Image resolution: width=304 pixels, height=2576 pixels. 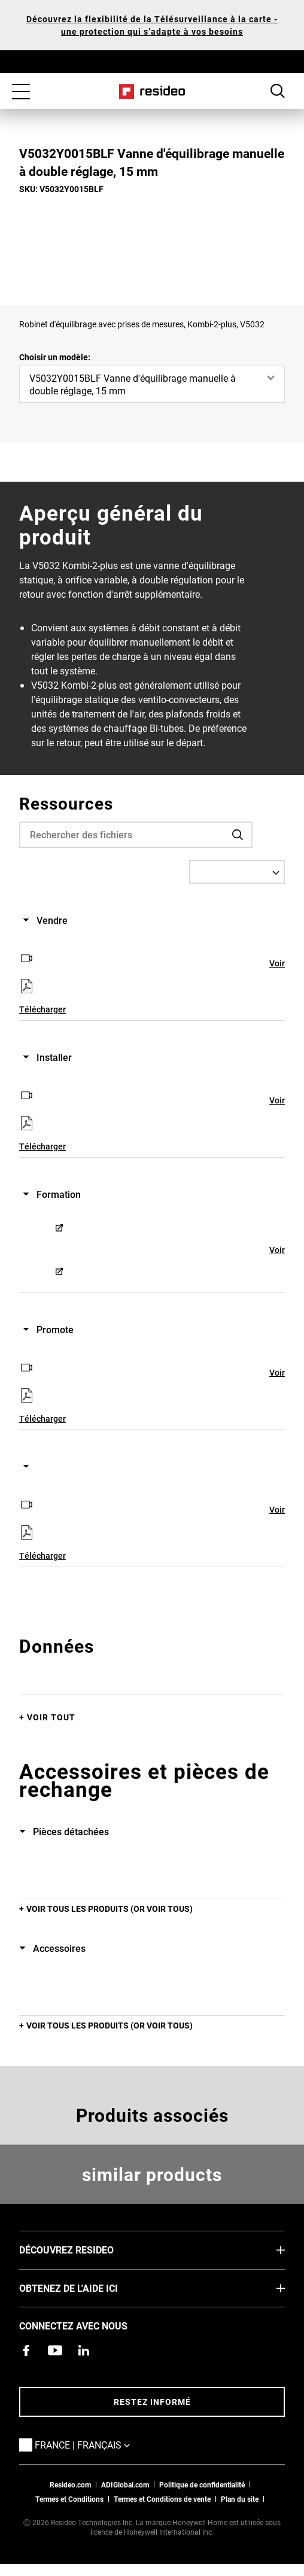 I want to click on France | Français, so click(x=100, y=2444).